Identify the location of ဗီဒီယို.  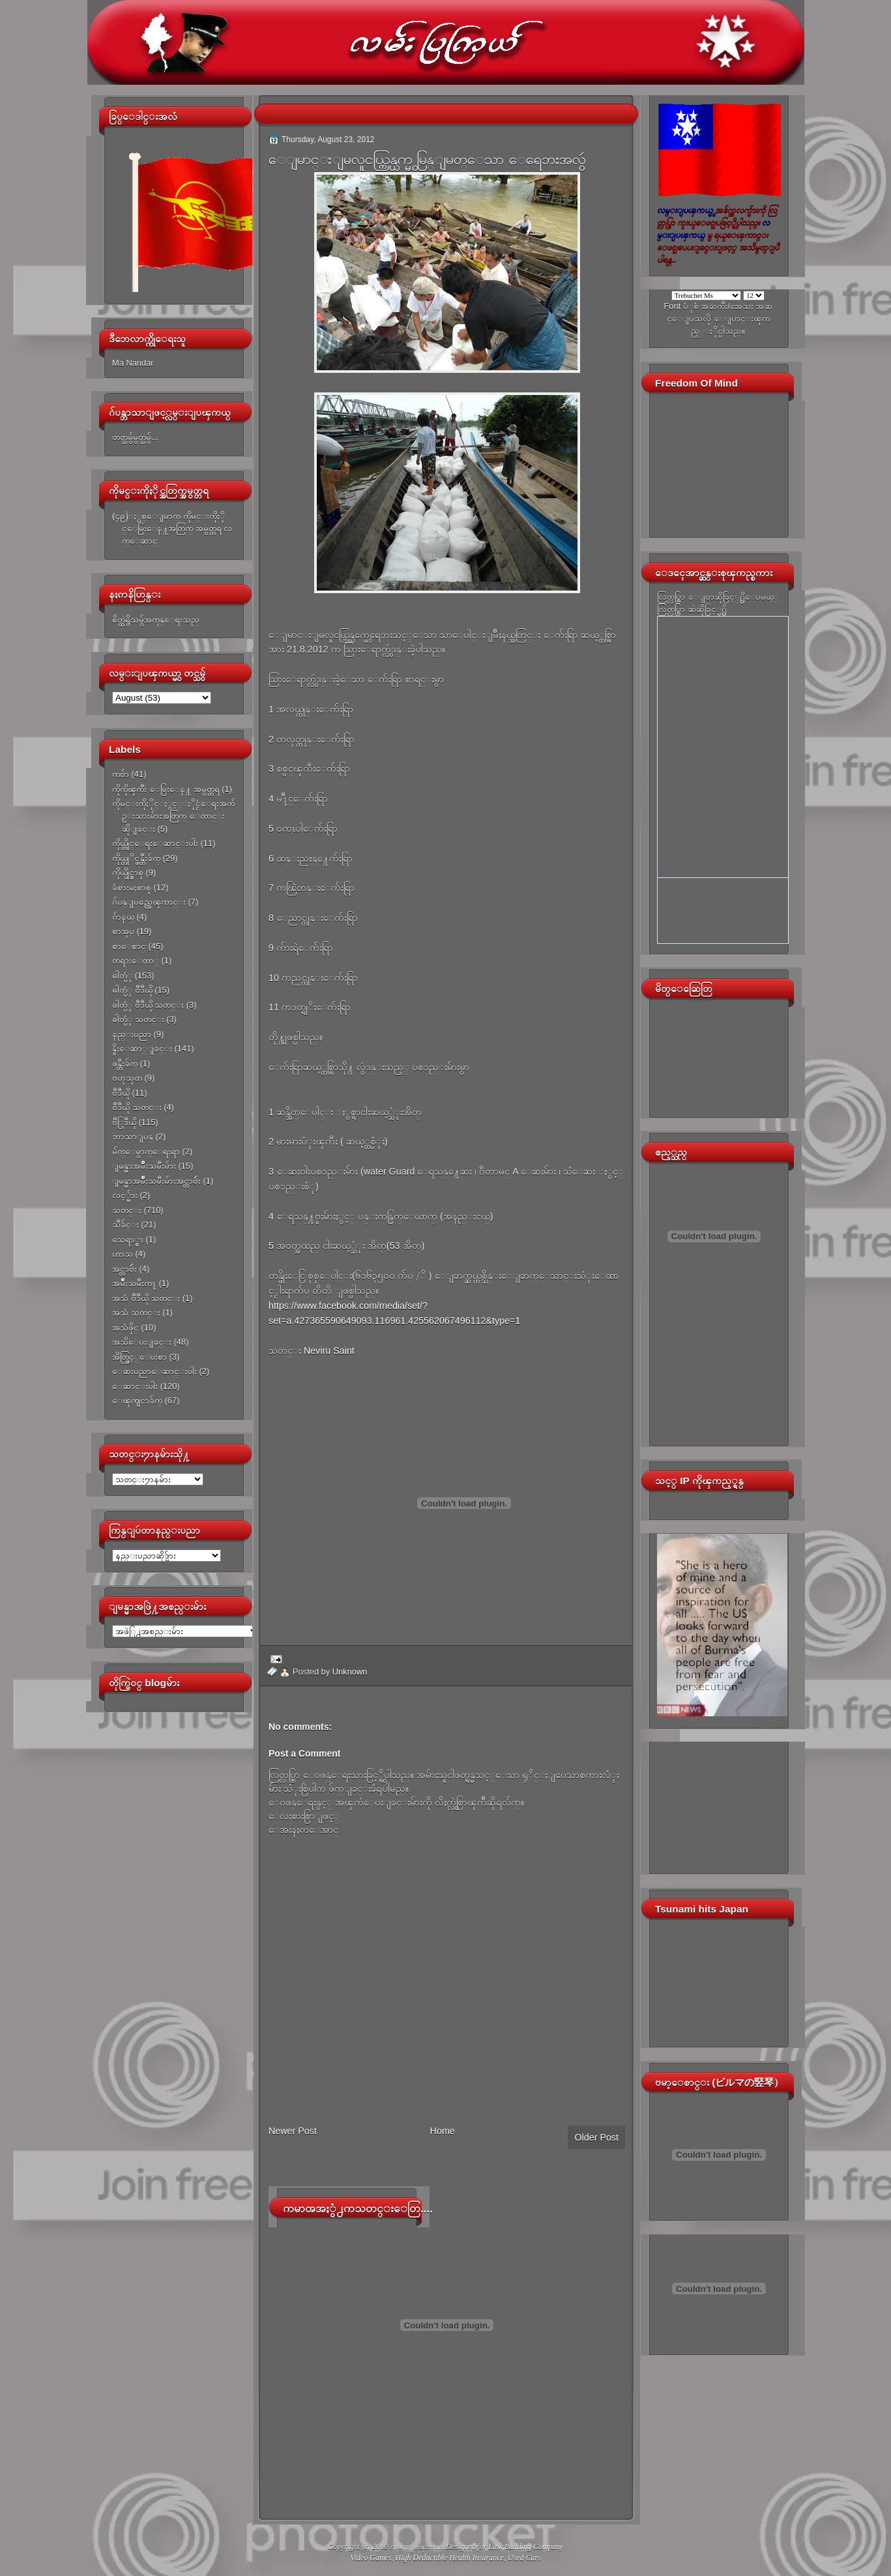
(121, 1093).